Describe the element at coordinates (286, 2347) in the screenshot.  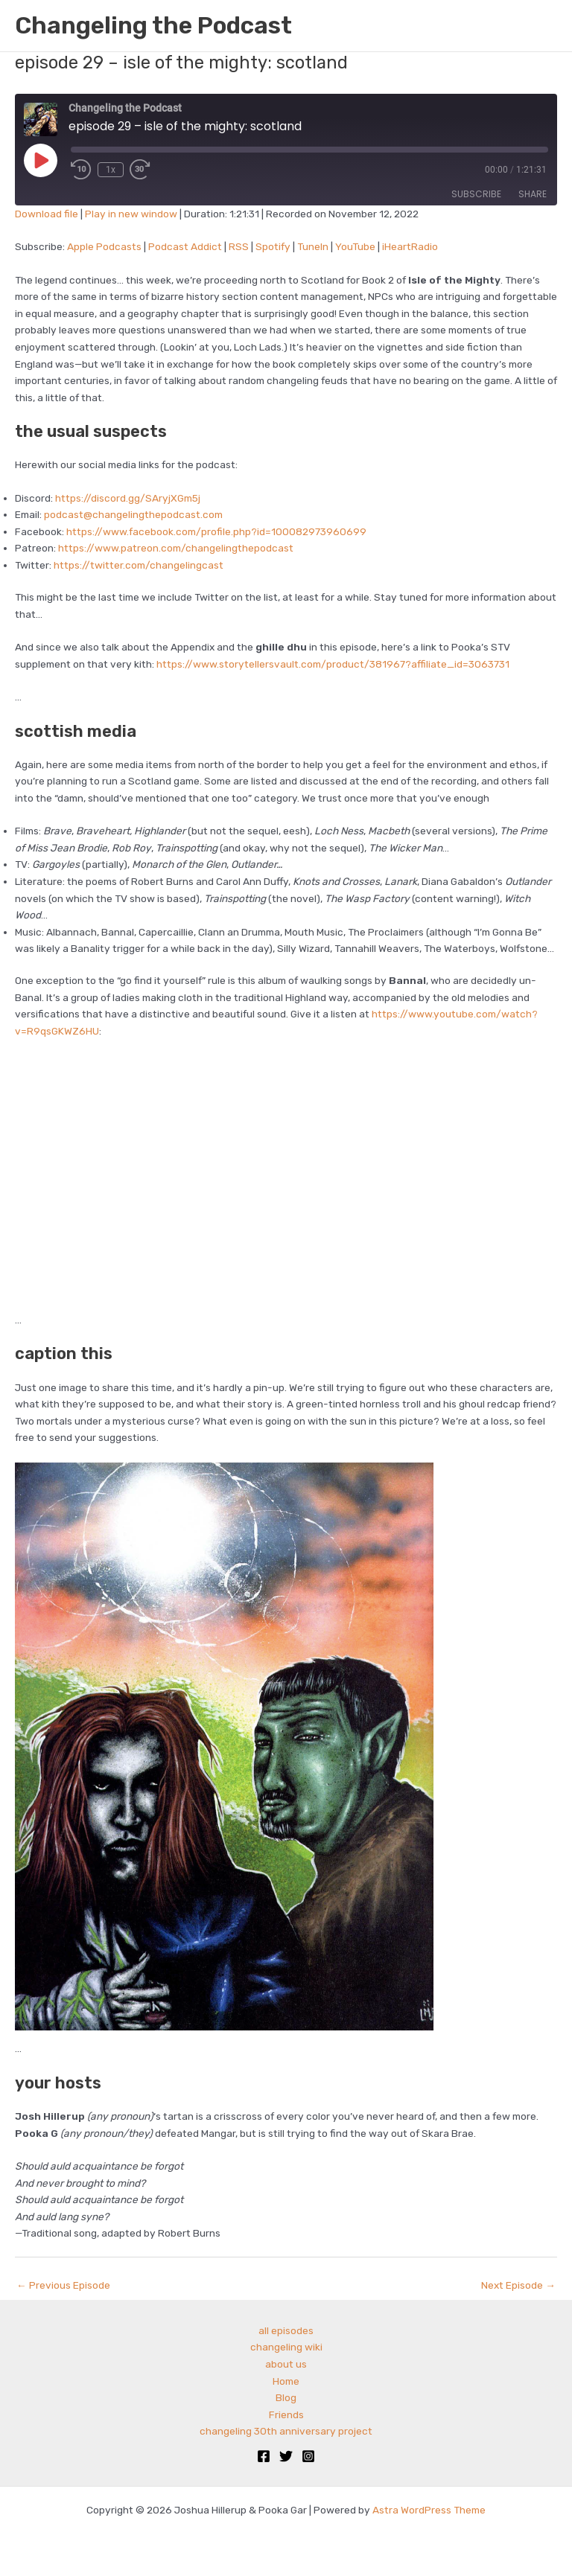
I see `changeling wiki` at that location.